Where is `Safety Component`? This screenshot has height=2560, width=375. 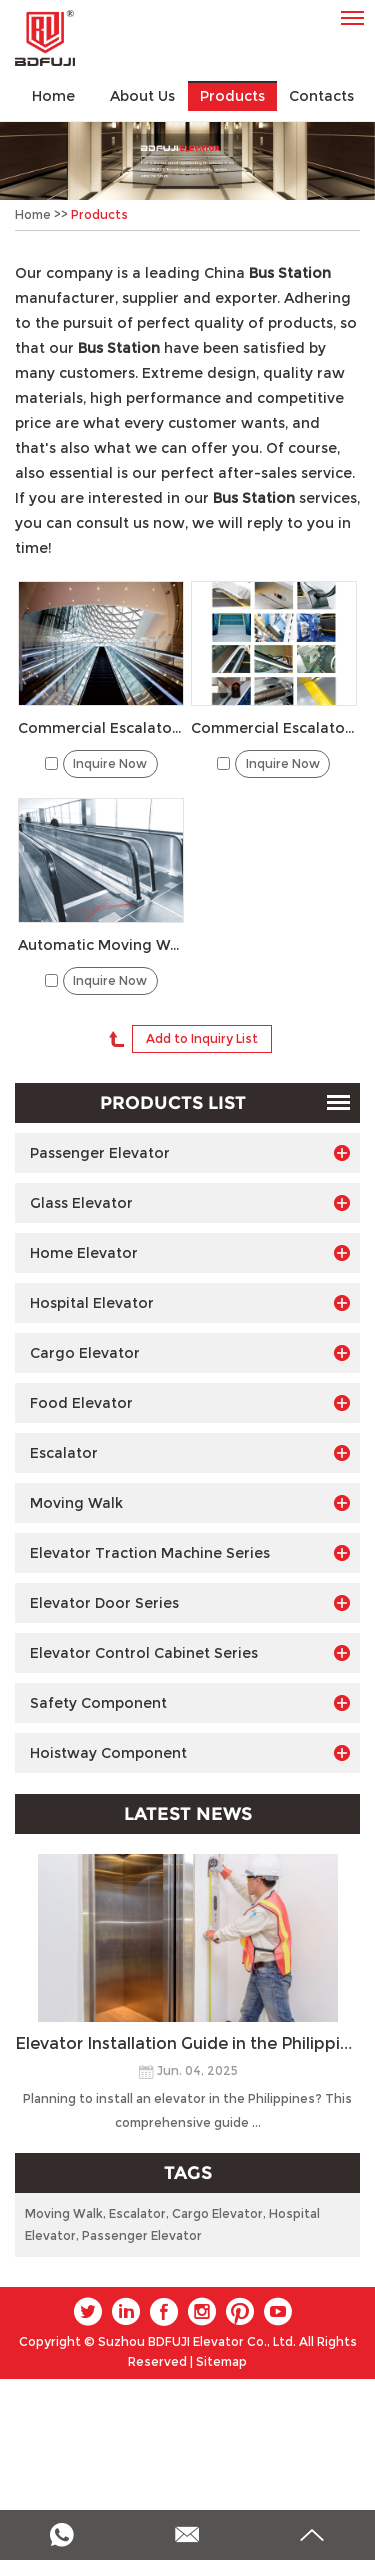
Safety Component is located at coordinates (190, 1703).